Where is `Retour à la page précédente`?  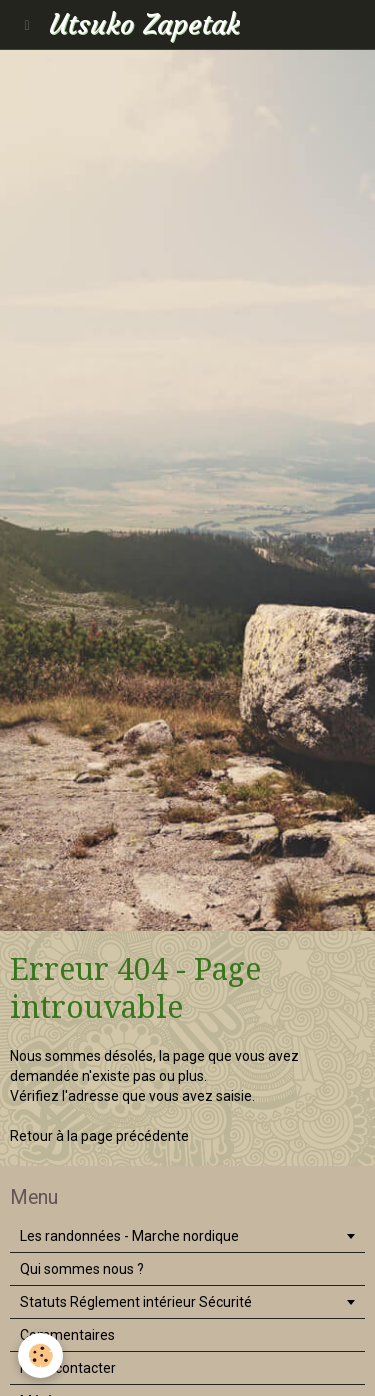
Retour à la page précédente is located at coordinates (99, 1136).